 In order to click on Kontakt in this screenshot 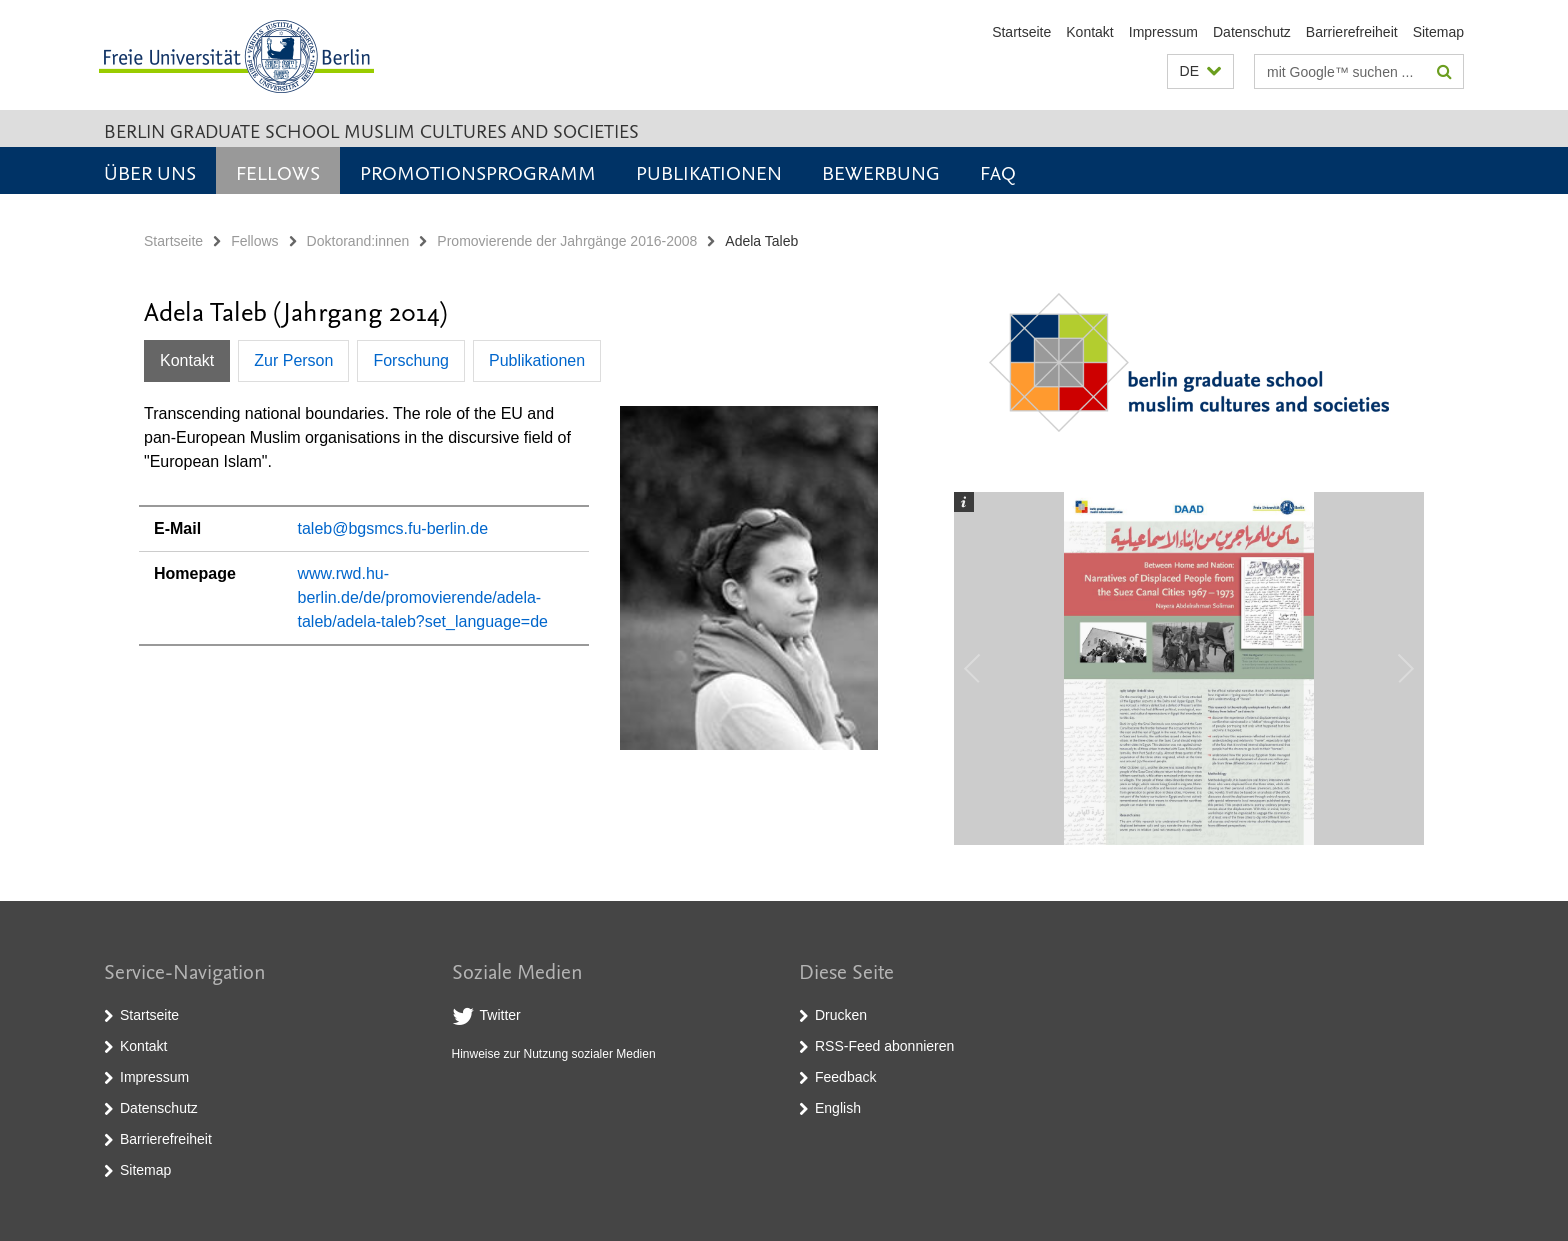, I will do `click(1089, 32)`.